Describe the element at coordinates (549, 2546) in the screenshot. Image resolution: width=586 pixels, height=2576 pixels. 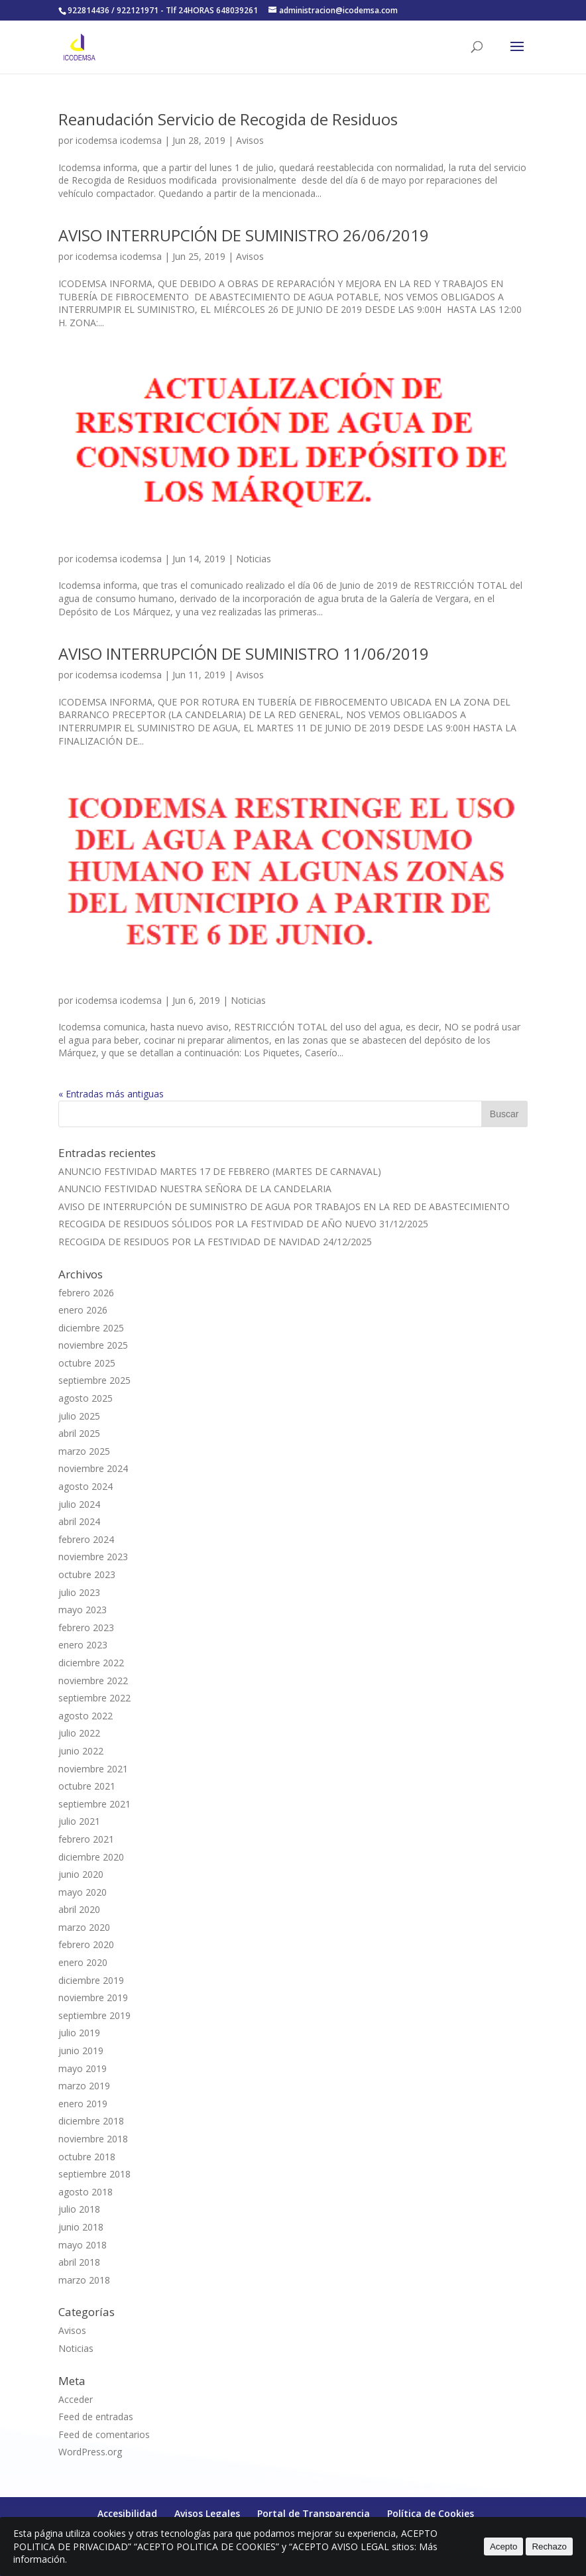
I see `Rechazo` at that location.